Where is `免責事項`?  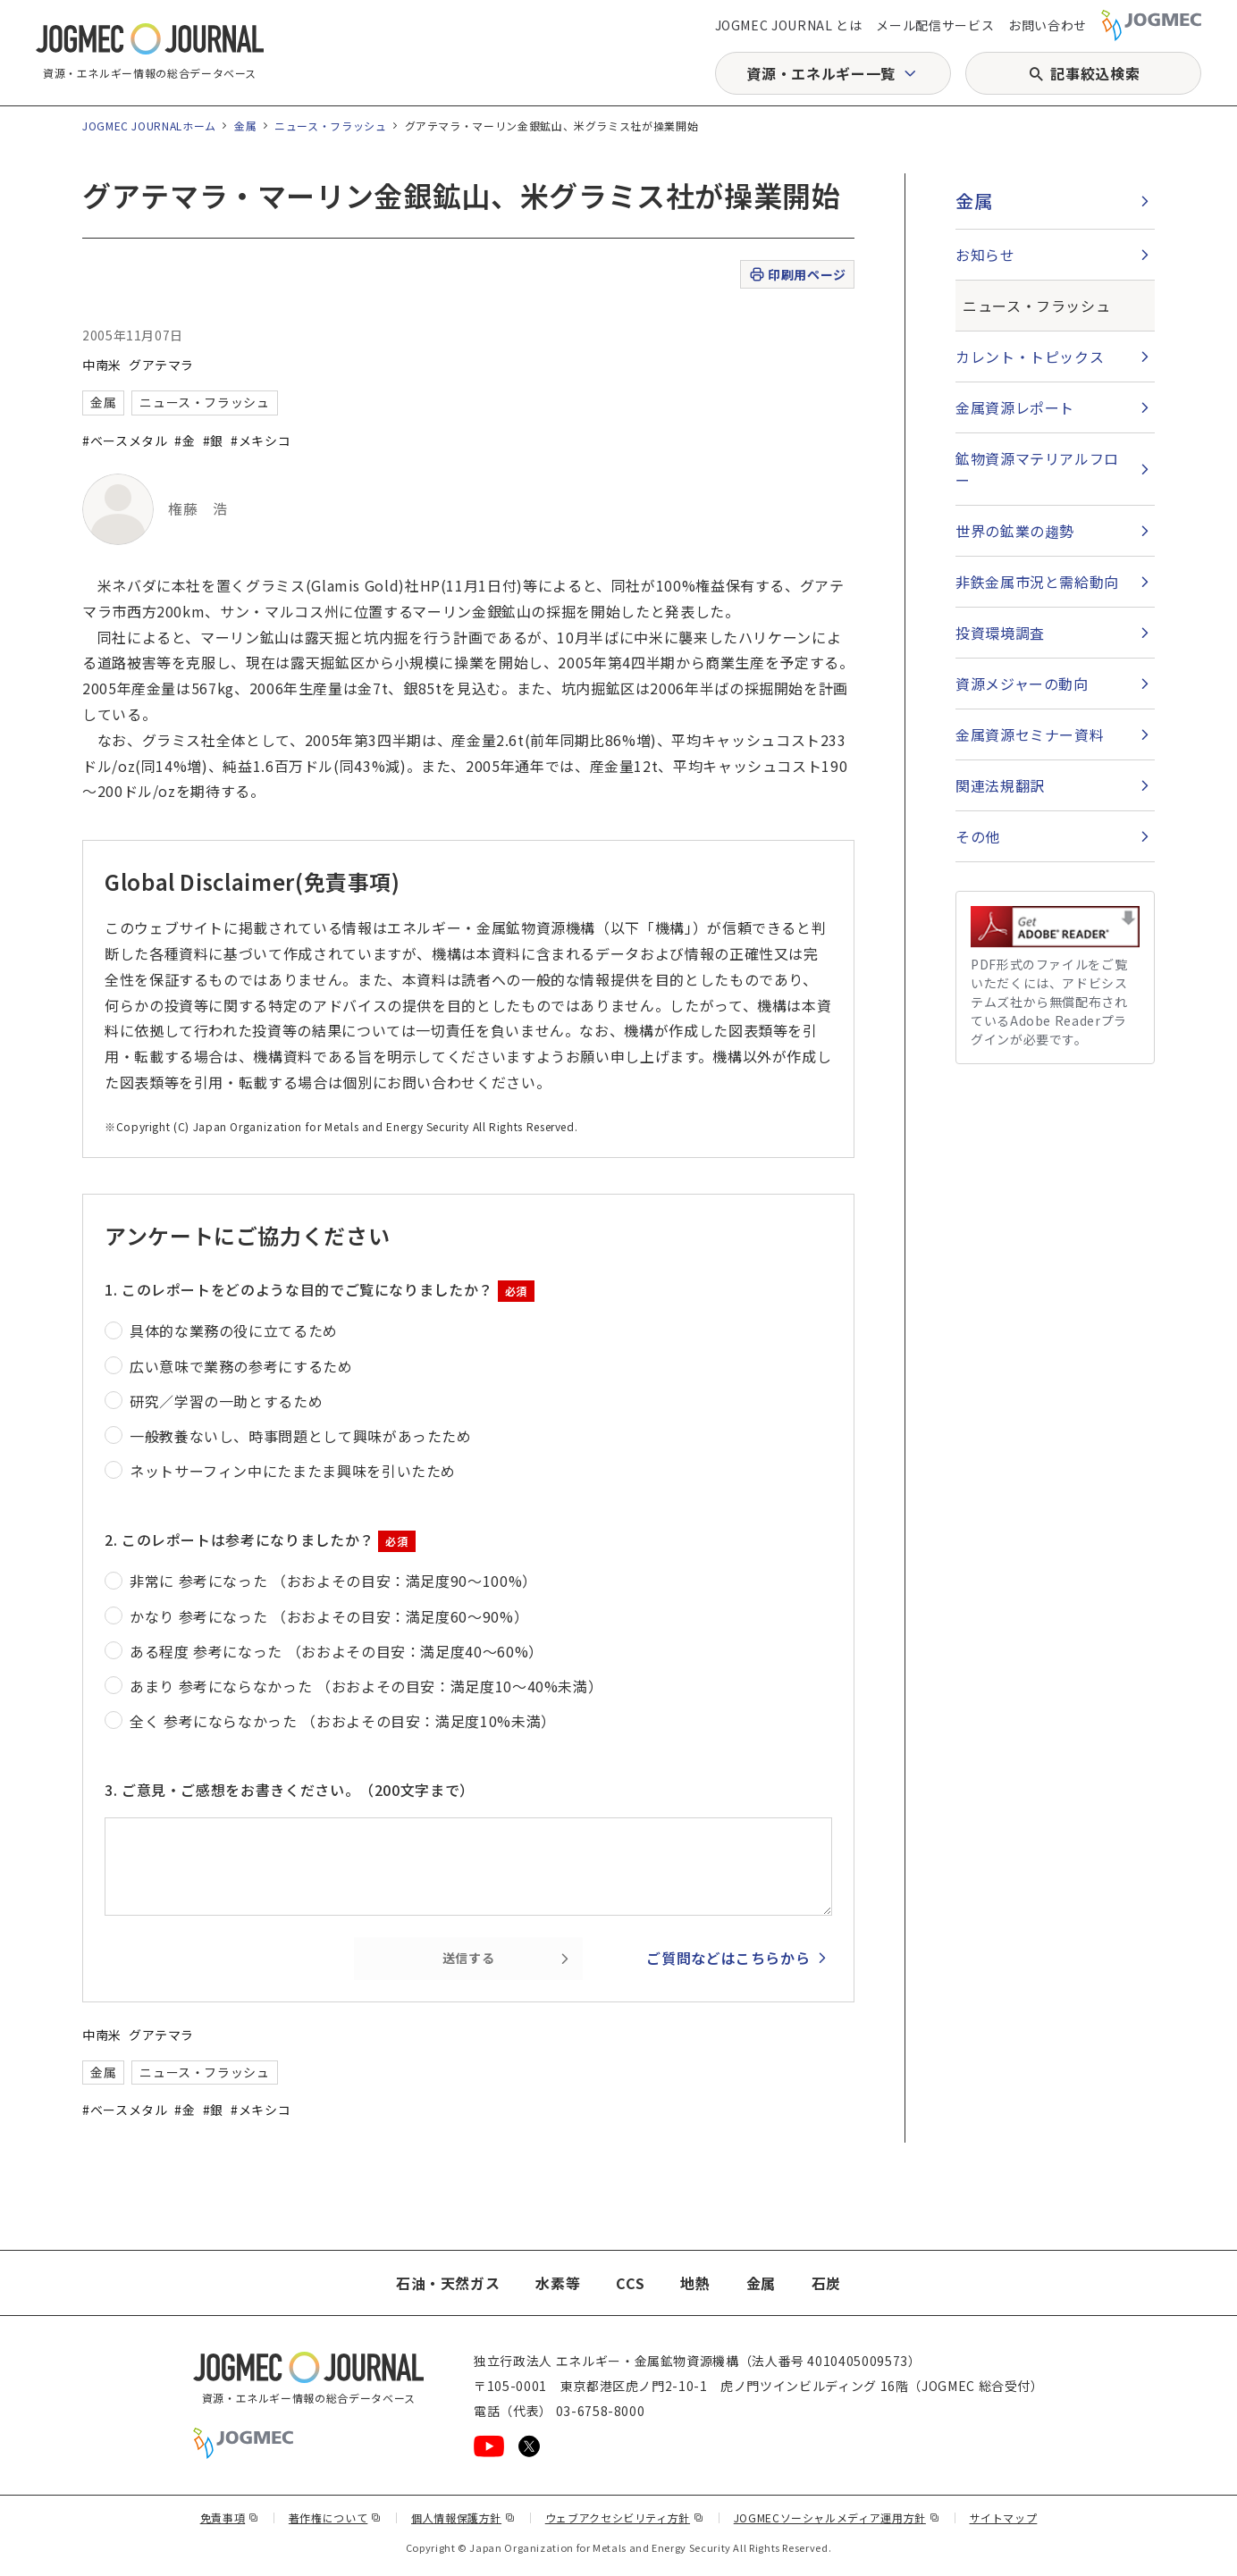 免責事項 is located at coordinates (229, 2517).